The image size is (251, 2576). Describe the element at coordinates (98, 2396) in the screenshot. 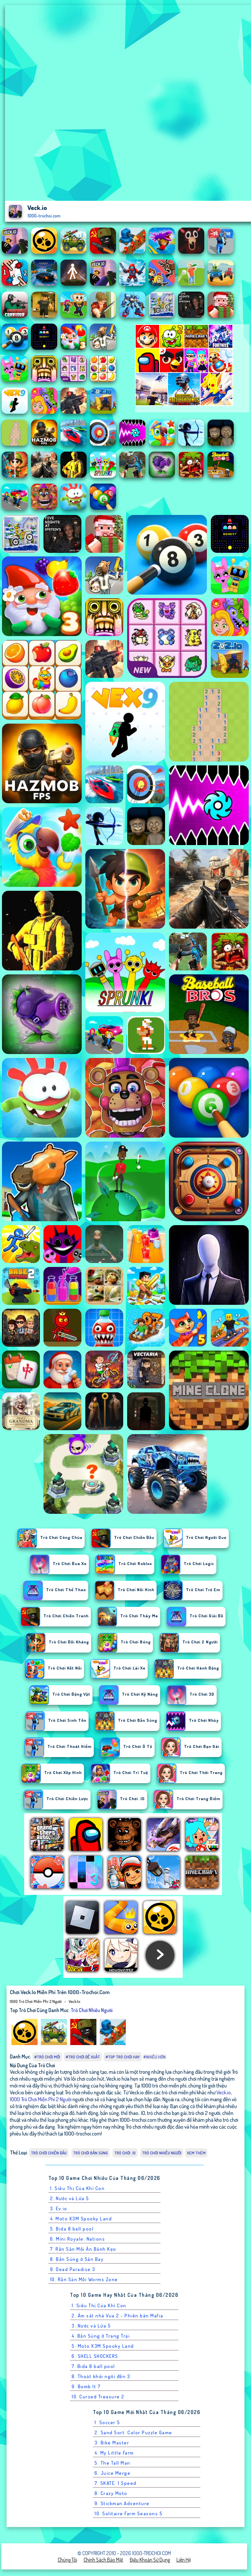

I see `10. Cursed Treasure 2` at that location.